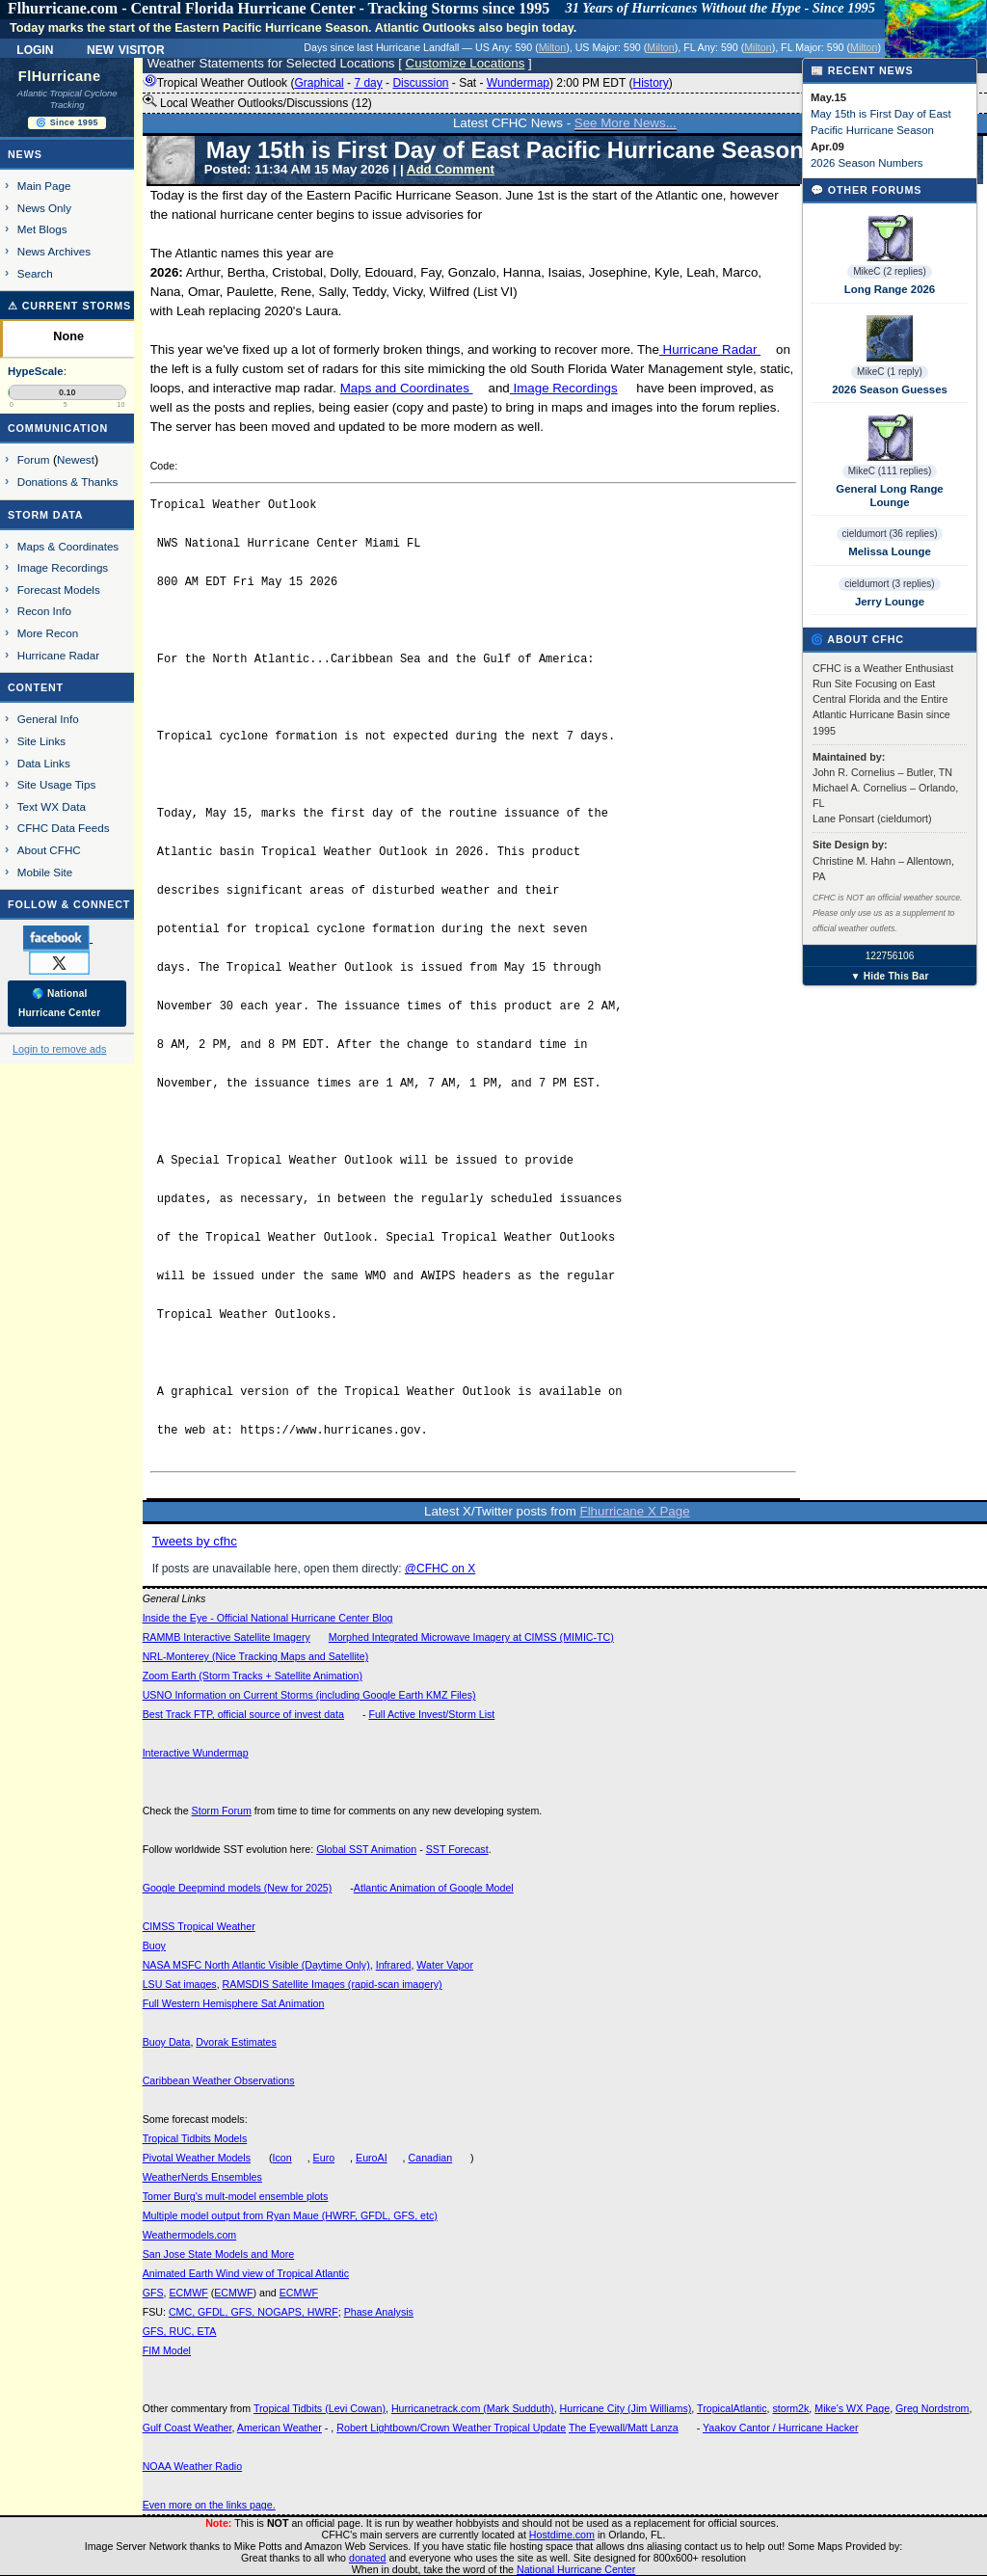 Image resolution: width=987 pixels, height=2576 pixels. What do you see at coordinates (253, 2312) in the screenshot?
I see `CMC, GFDL, GFS, NOGAPS, HWRF` at bounding box center [253, 2312].